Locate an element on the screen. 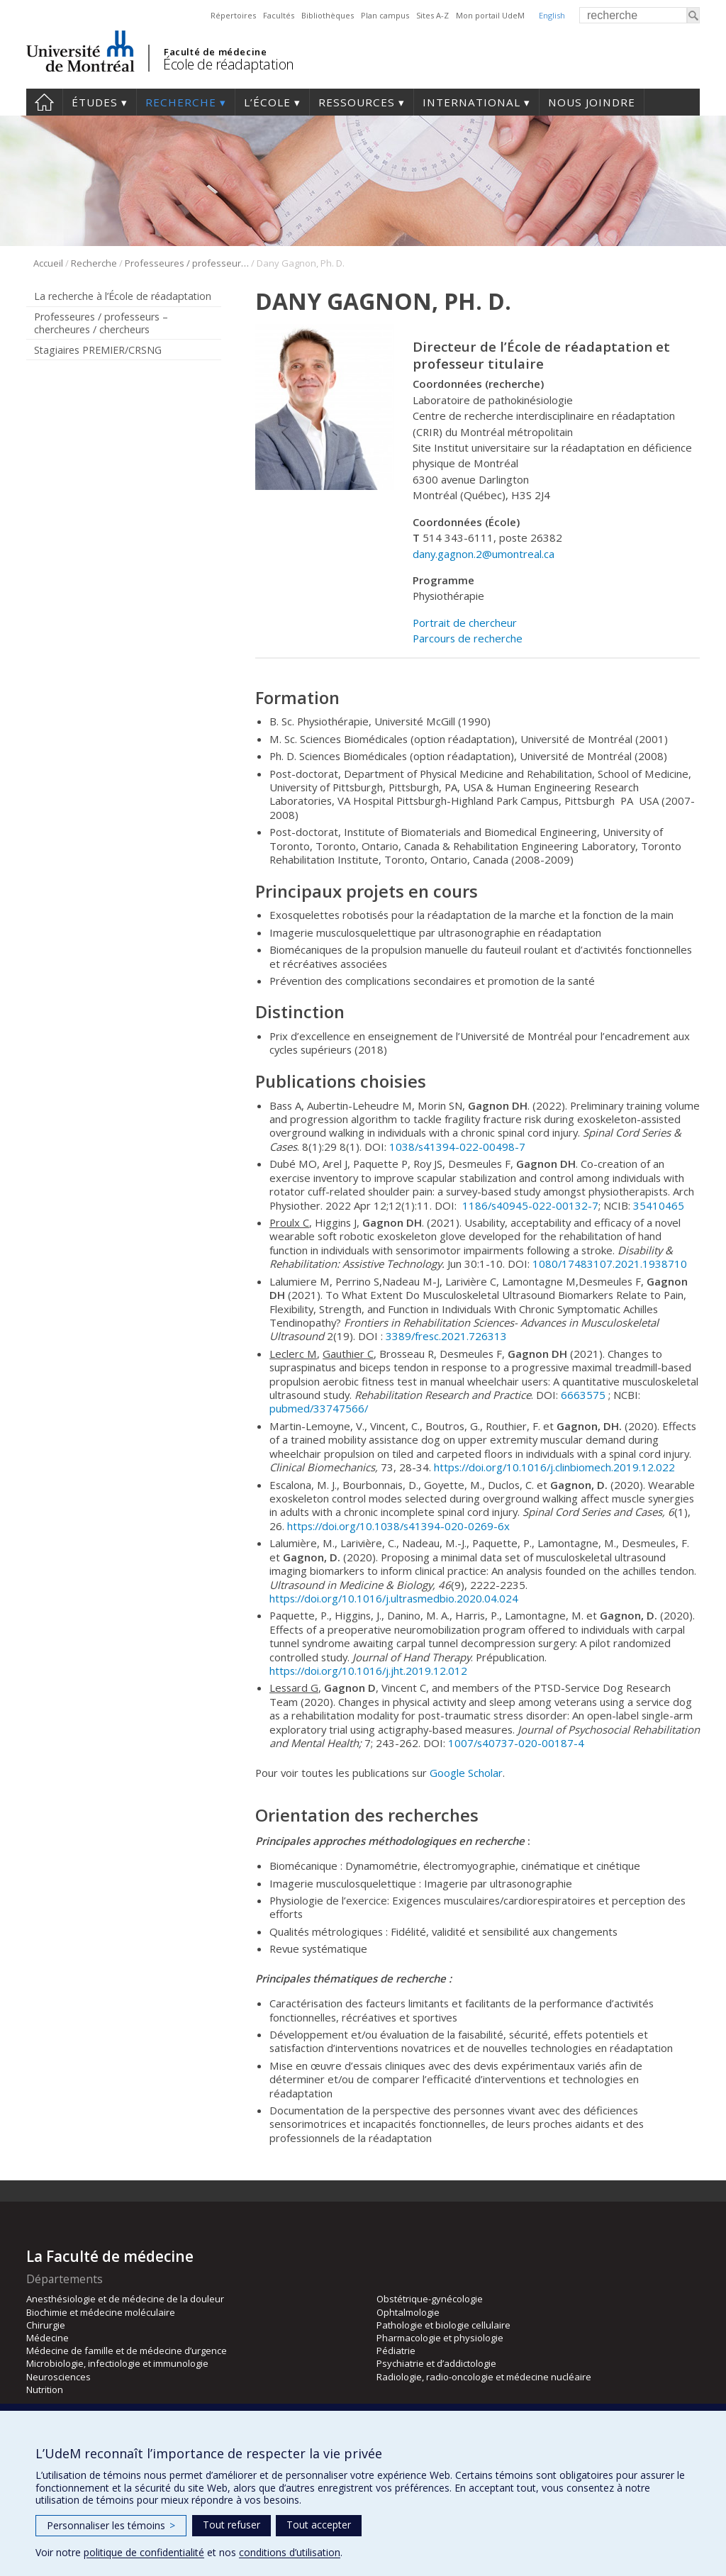 The image size is (726, 2576). 1080/17483107.2021.1938710 is located at coordinates (609, 1263).